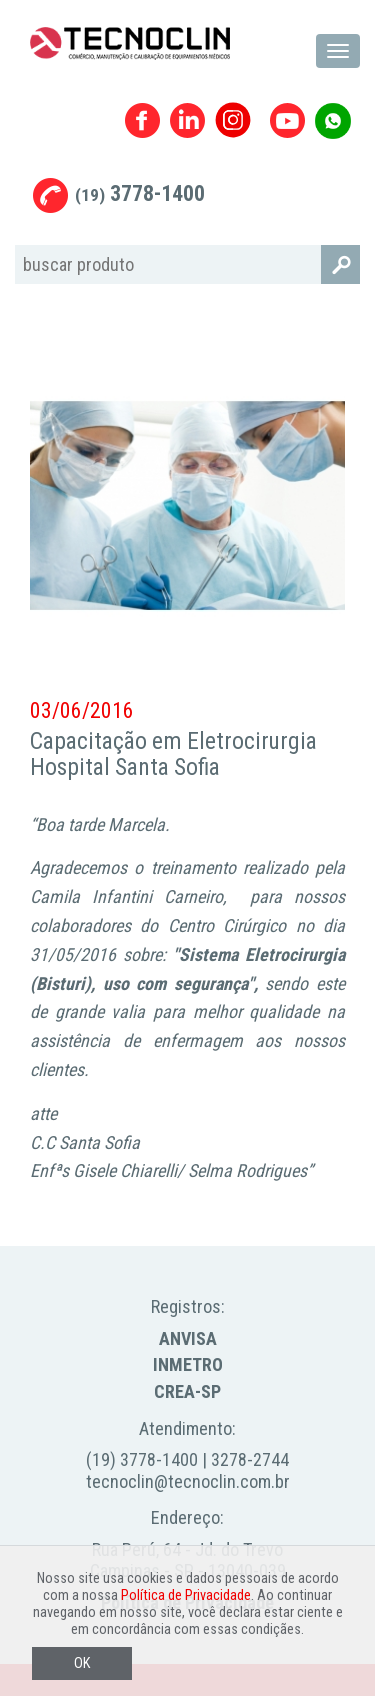 The height and width of the screenshot is (1696, 375). Describe the element at coordinates (140, 193) in the screenshot. I see `3778-1400` at that location.